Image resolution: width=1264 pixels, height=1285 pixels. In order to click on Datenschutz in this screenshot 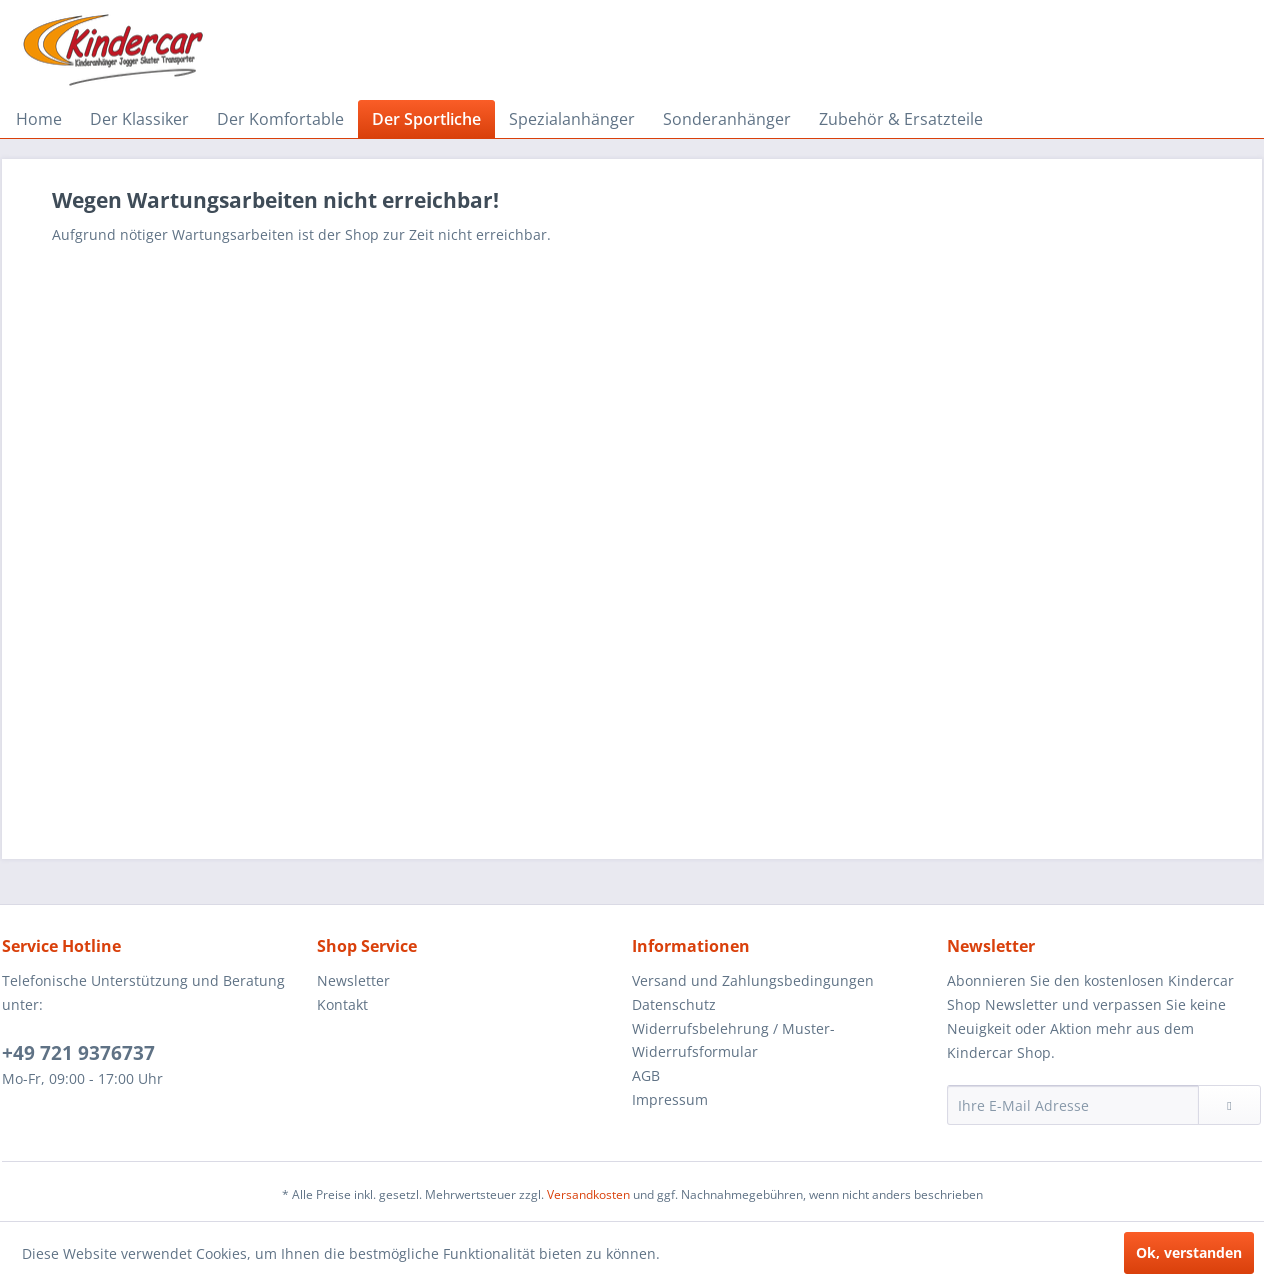, I will do `click(674, 1004)`.